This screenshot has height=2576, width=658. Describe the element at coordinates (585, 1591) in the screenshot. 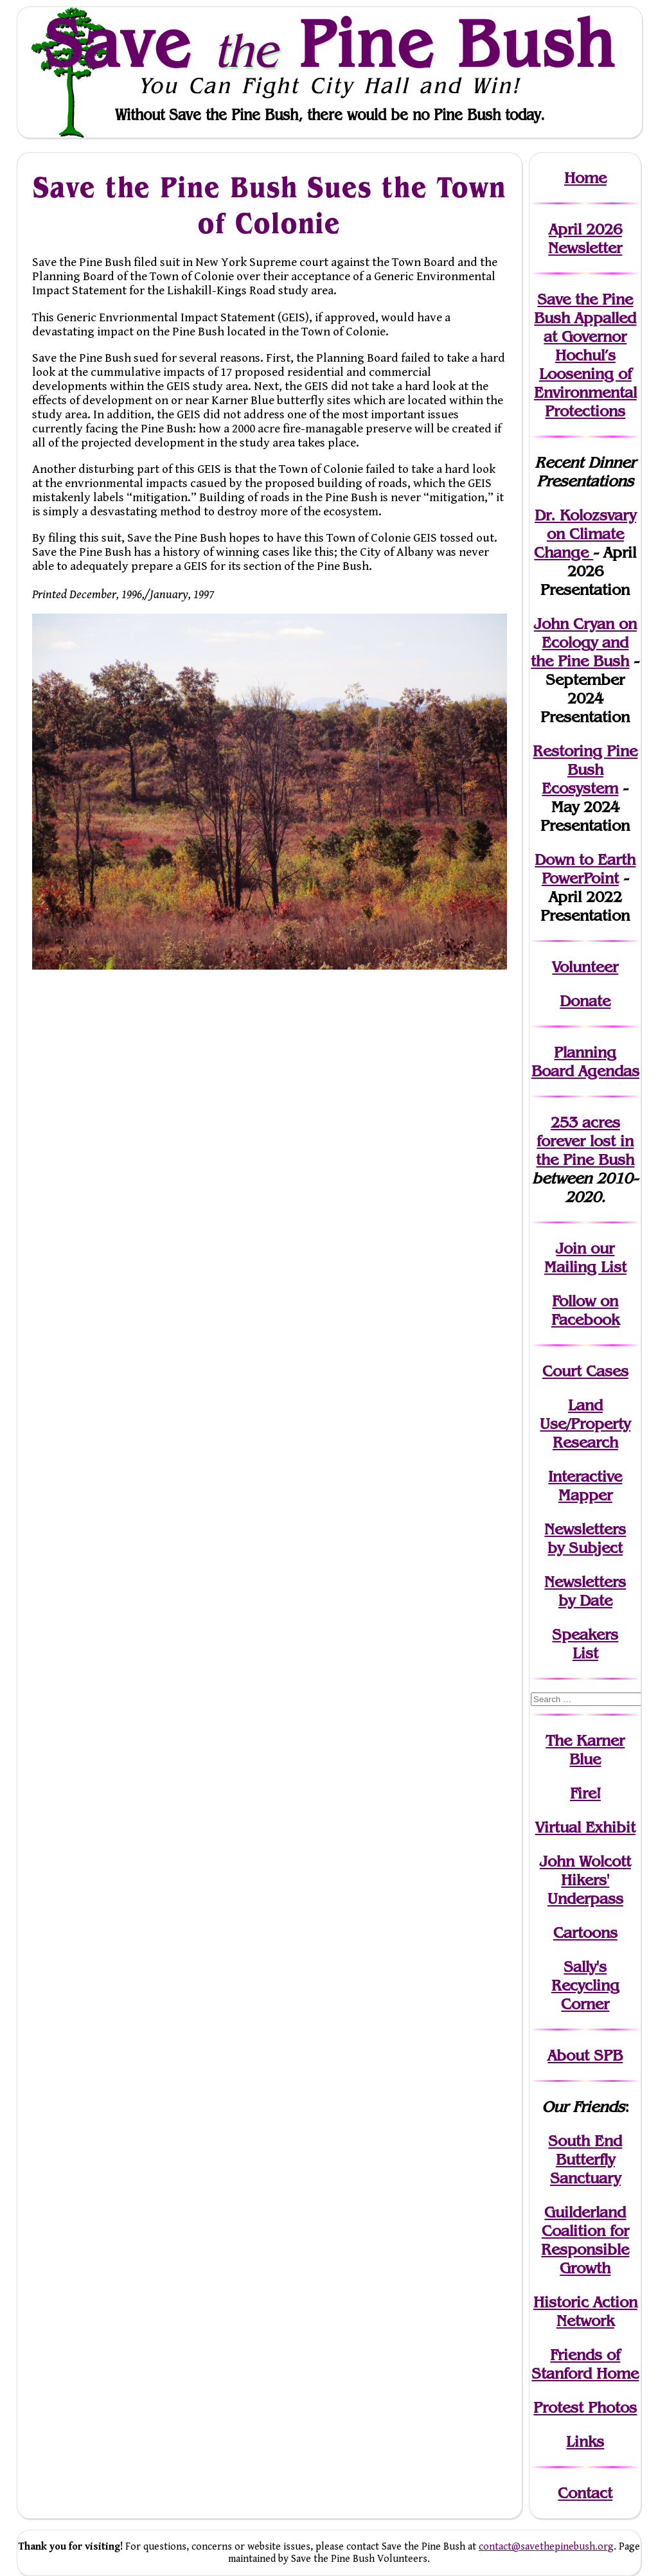

I see `Newslettersby Date` at that location.